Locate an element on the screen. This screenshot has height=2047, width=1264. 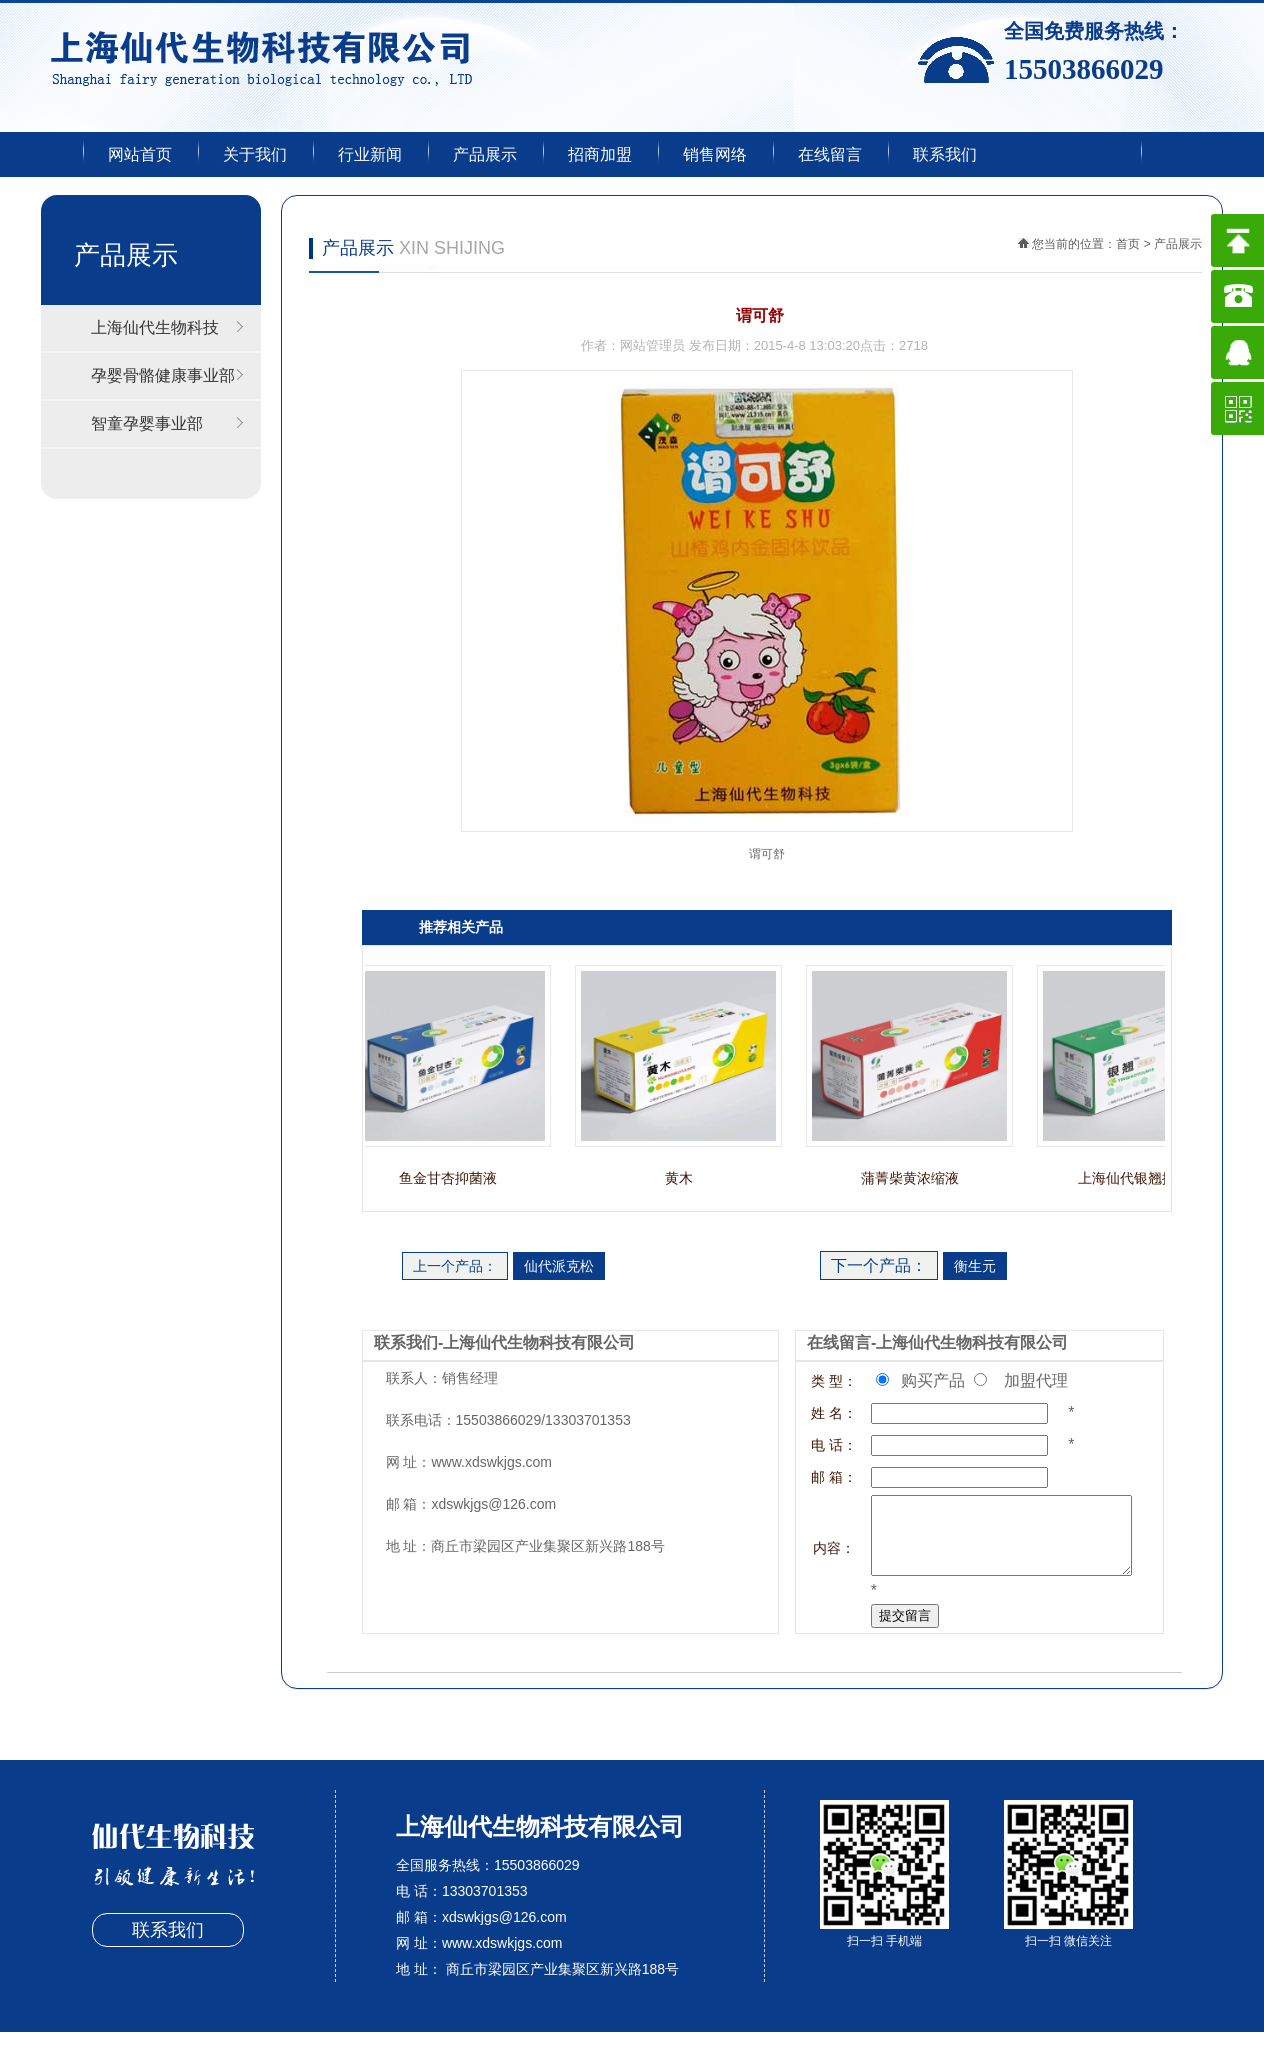
购买产品 加盟代理 is located at coordinates (978, 1380).